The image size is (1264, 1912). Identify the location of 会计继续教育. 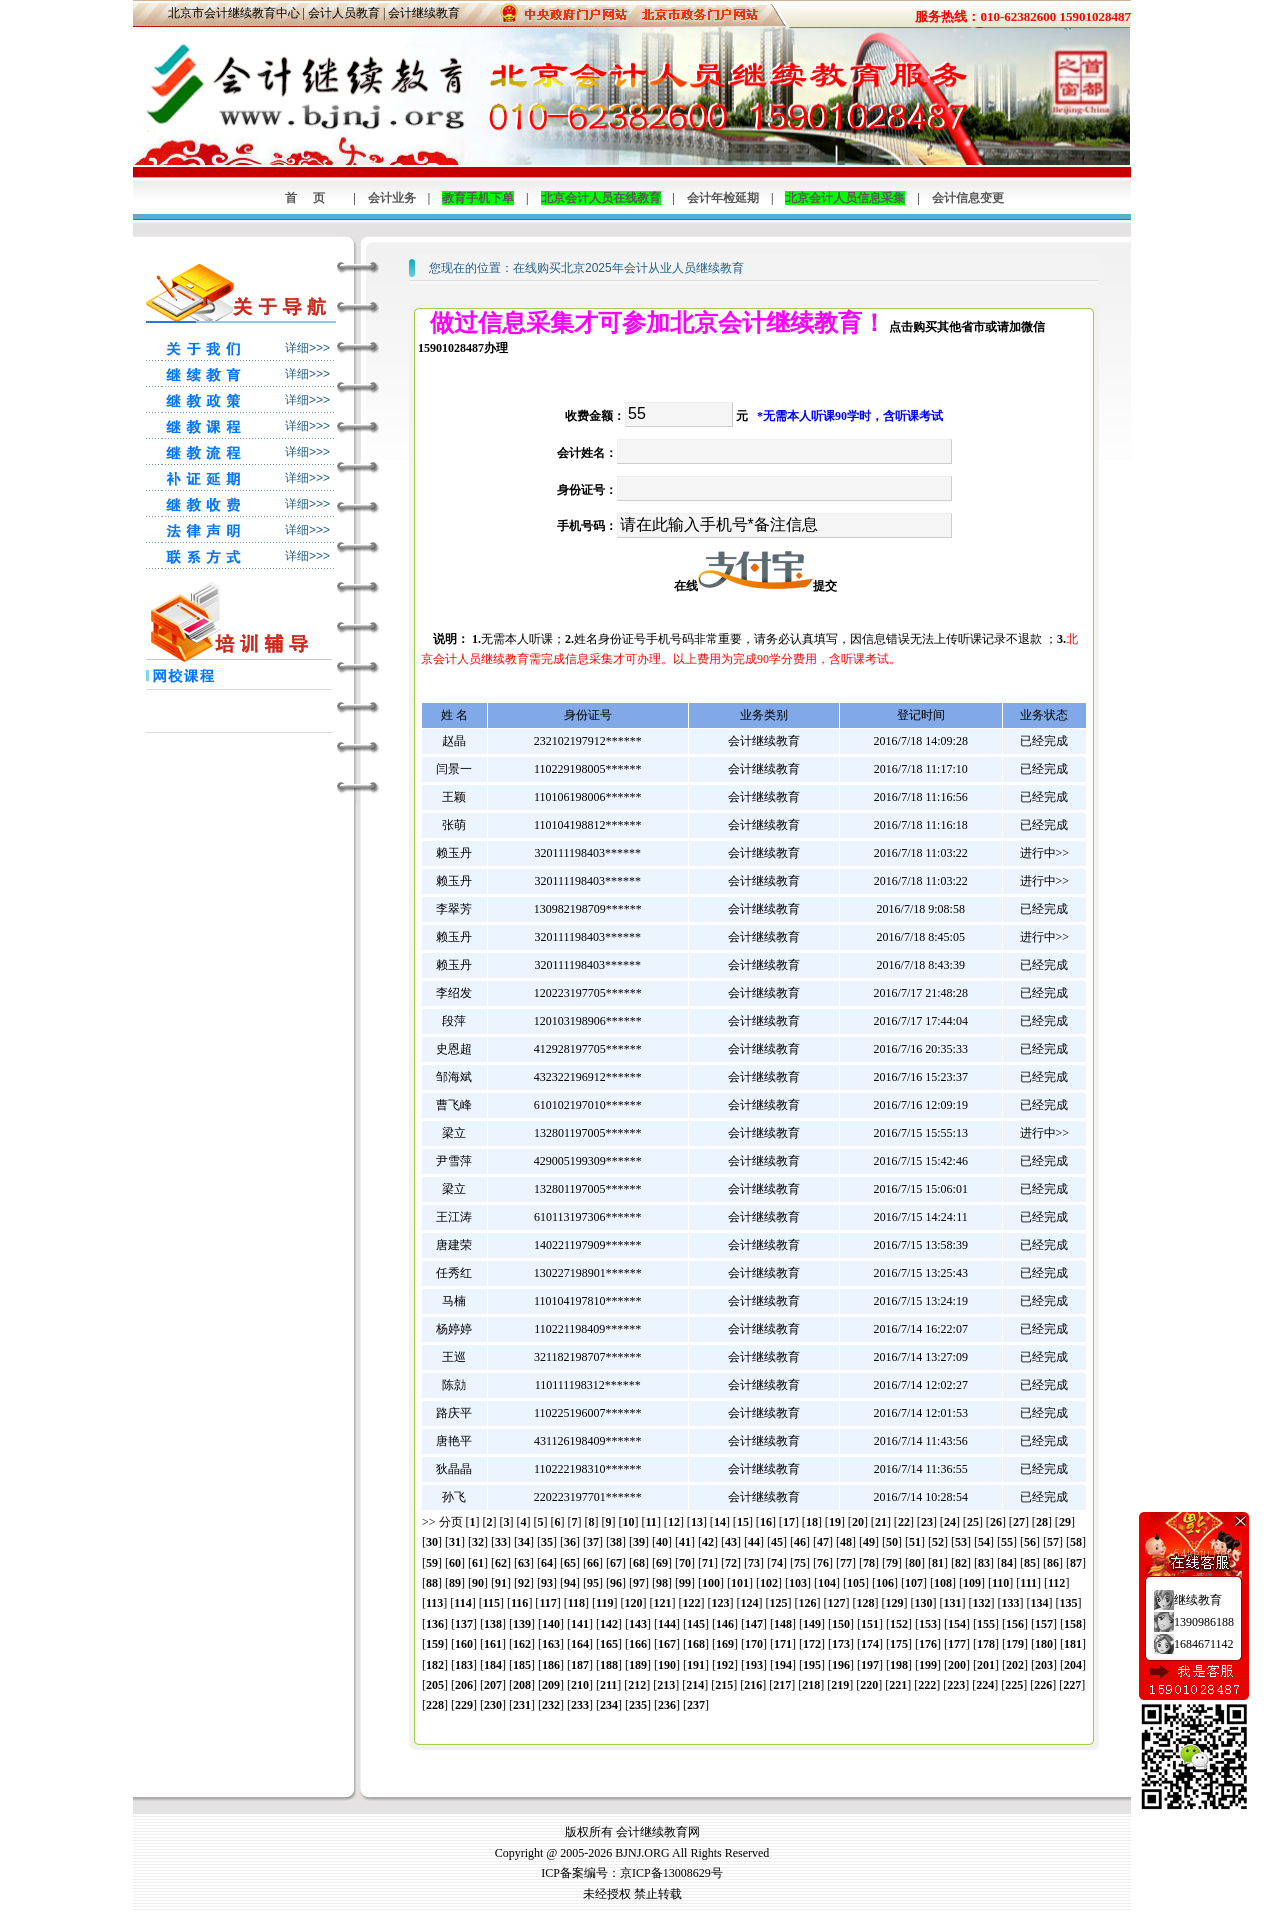
(424, 13).